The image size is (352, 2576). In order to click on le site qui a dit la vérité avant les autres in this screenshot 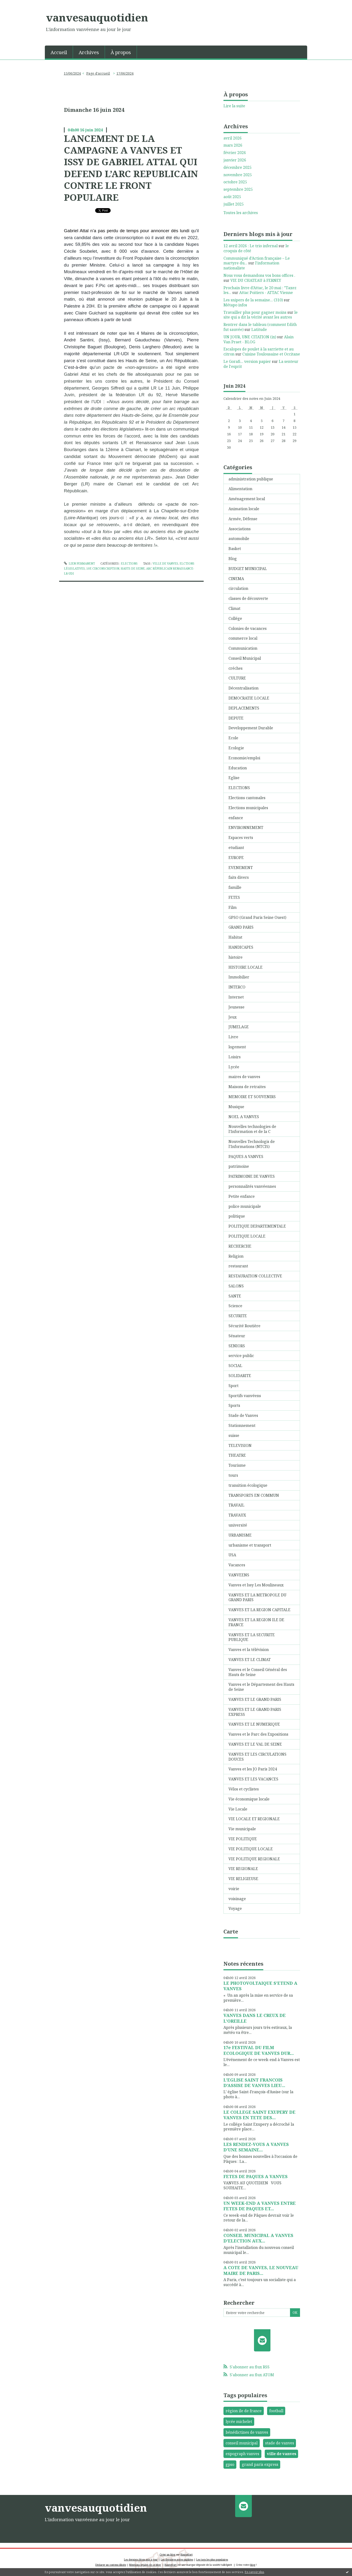, I will do `click(260, 315)`.